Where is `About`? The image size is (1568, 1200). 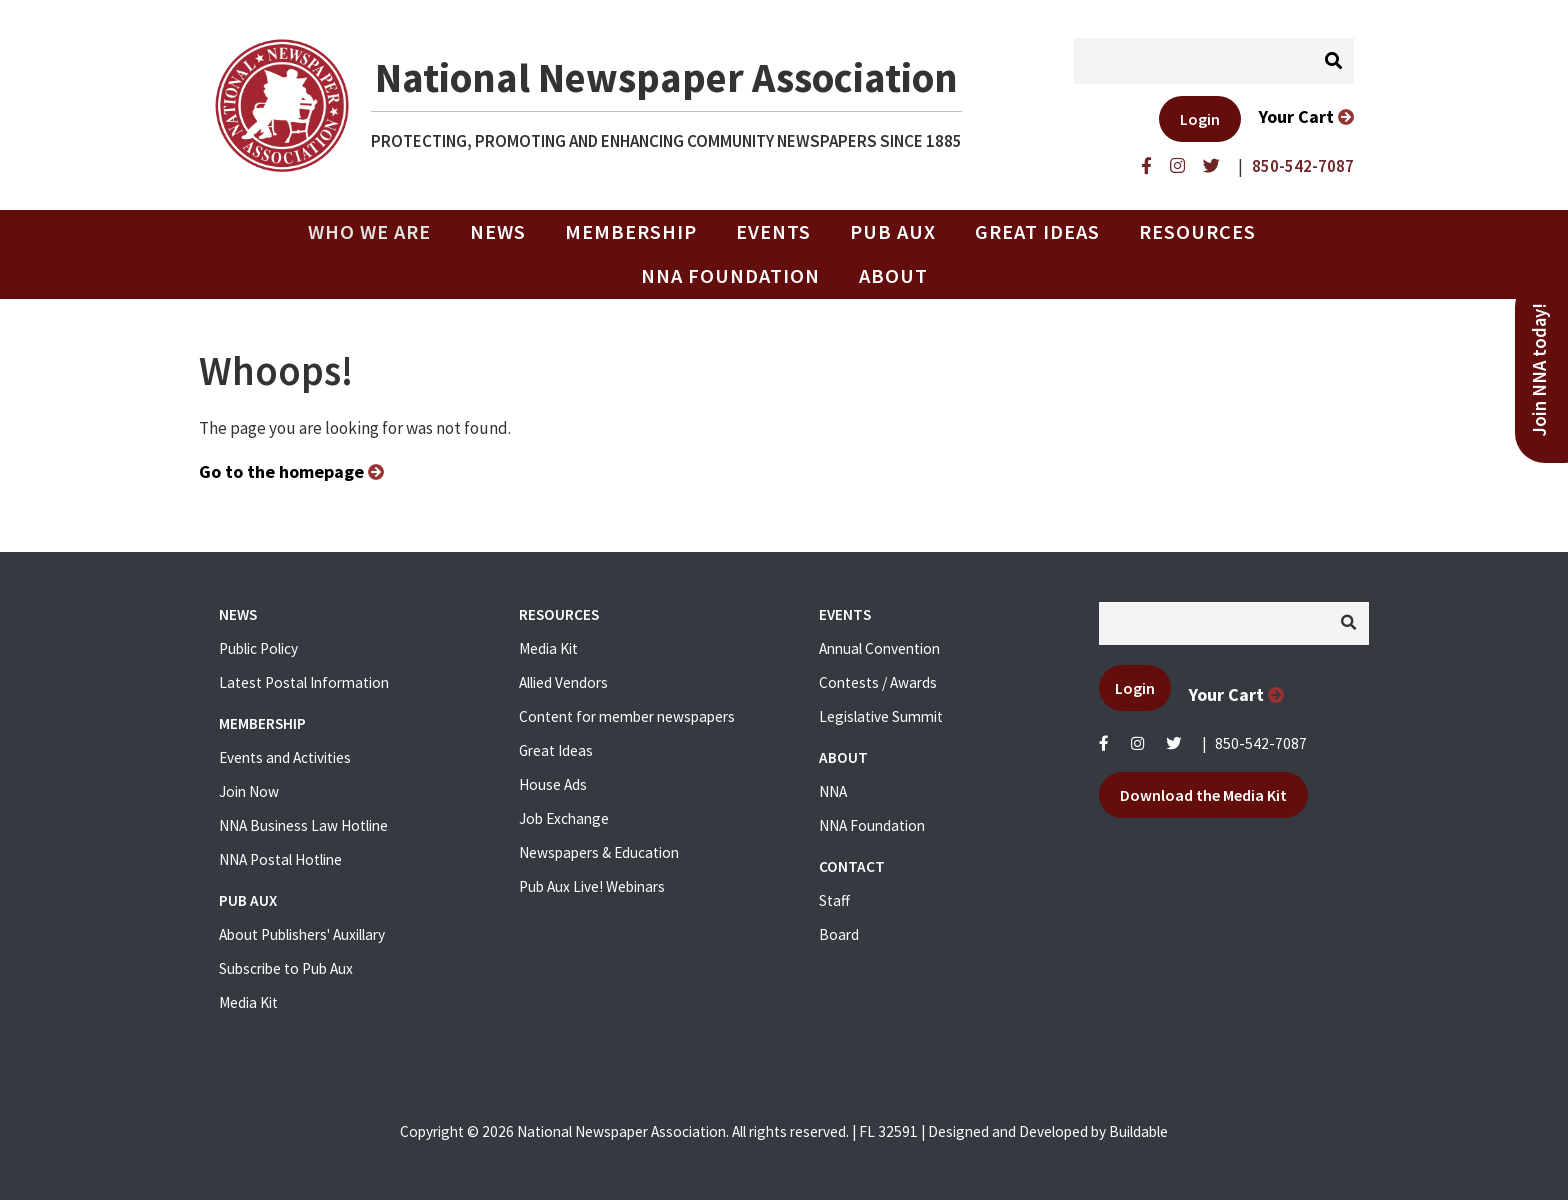 About is located at coordinates (893, 276).